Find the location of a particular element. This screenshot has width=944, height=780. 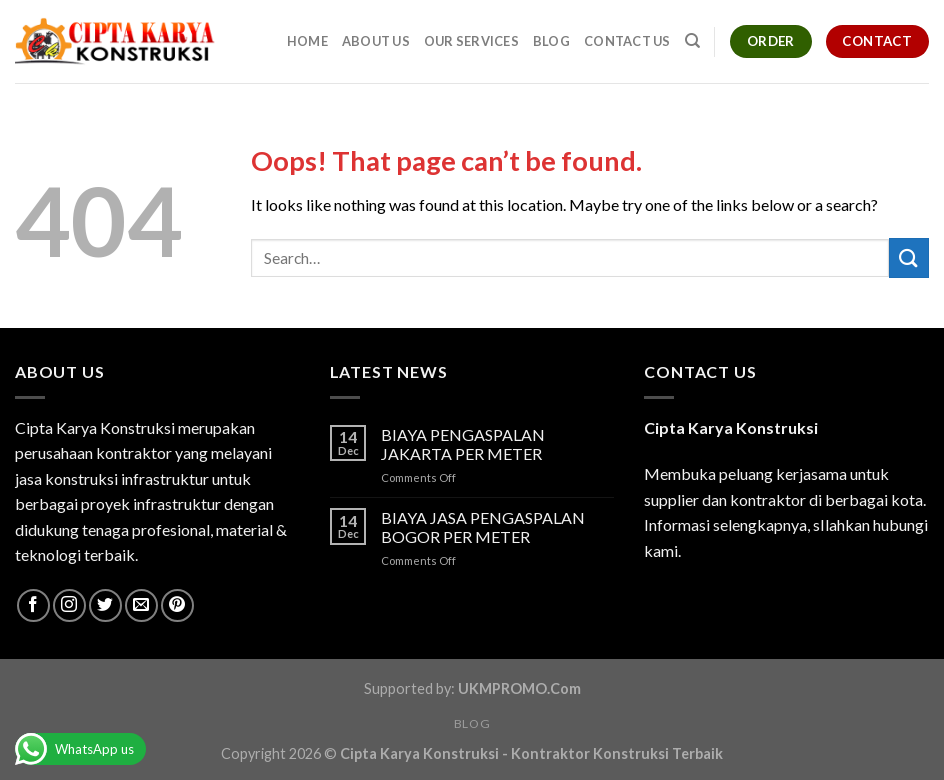

[Search] is located at coordinates (692, 41).